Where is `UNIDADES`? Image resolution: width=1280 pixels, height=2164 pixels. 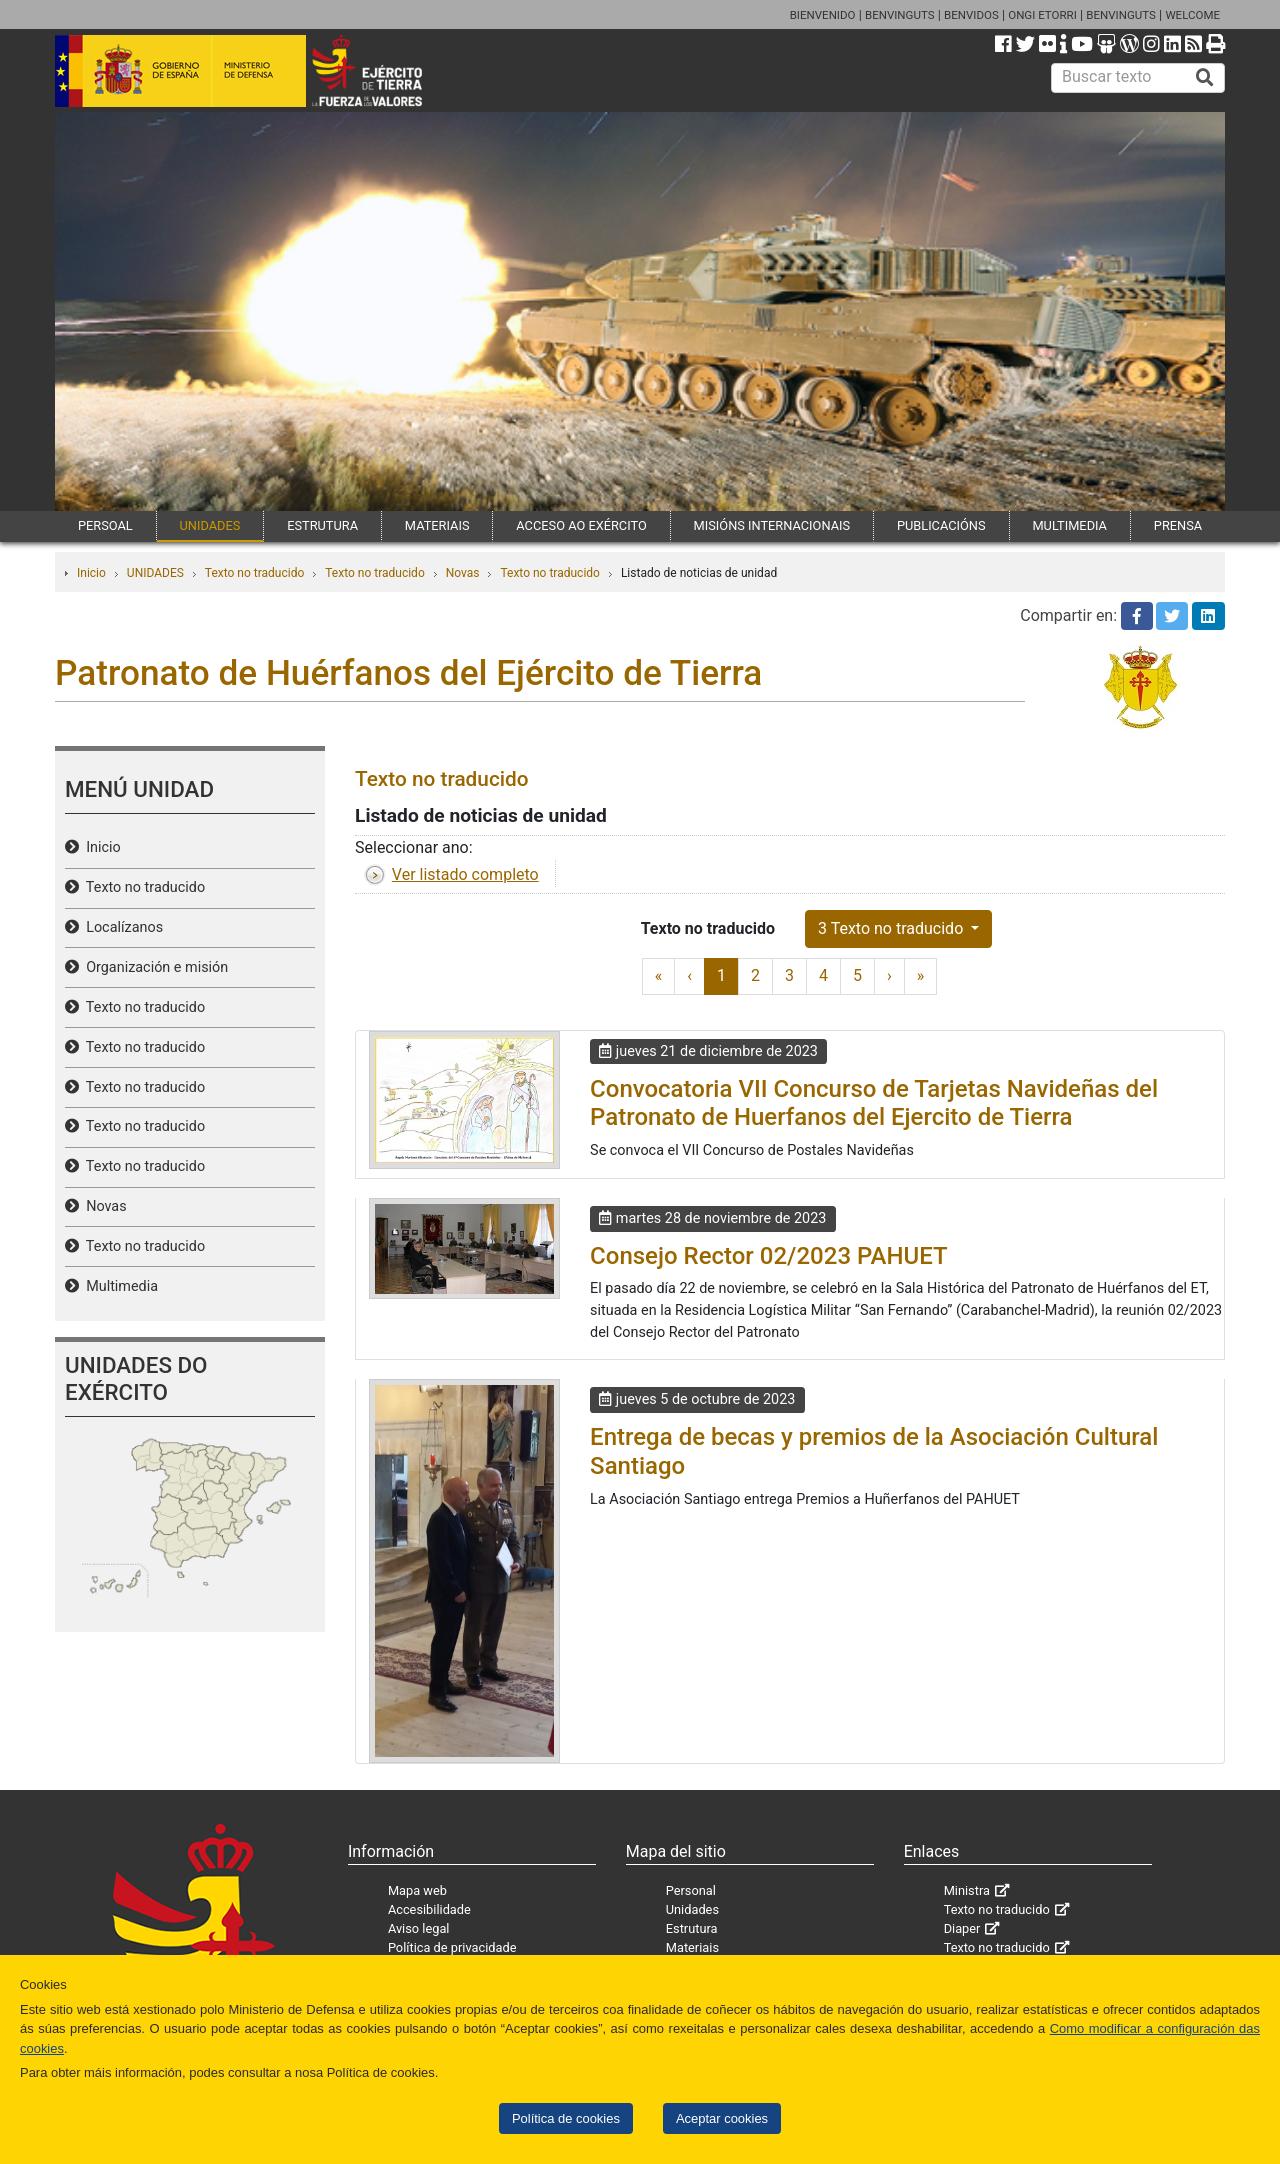
UNIDADES is located at coordinates (210, 525).